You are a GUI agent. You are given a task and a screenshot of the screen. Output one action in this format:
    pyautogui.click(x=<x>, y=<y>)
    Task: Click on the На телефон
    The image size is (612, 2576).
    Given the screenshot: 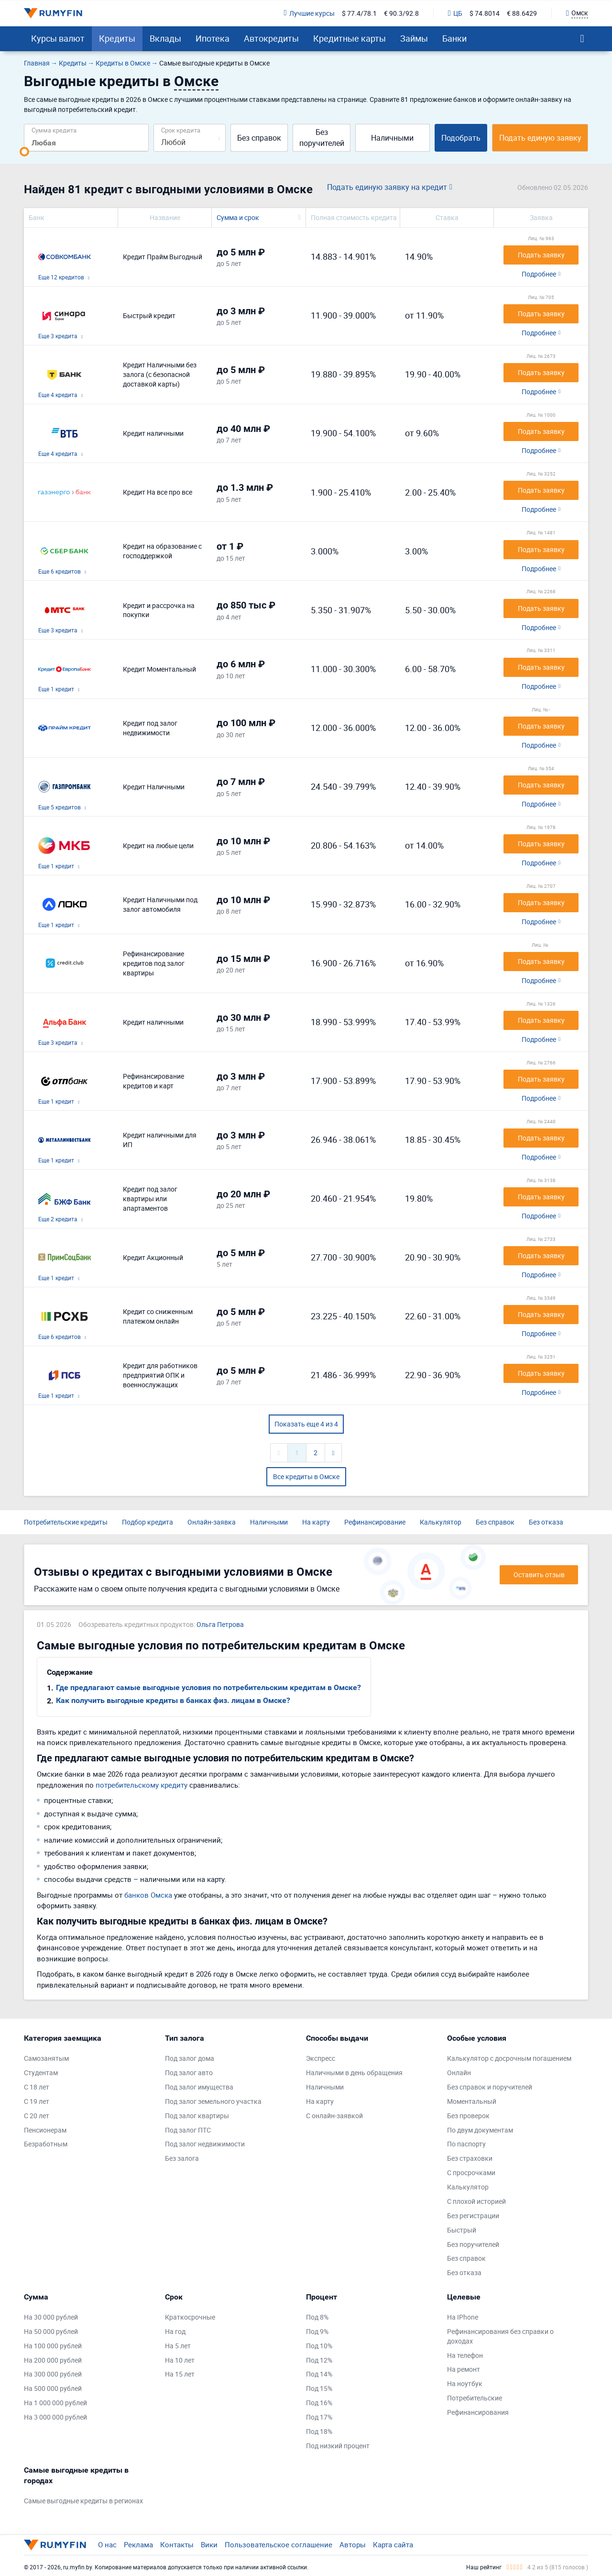 What is the action you would take?
    pyautogui.click(x=465, y=2355)
    